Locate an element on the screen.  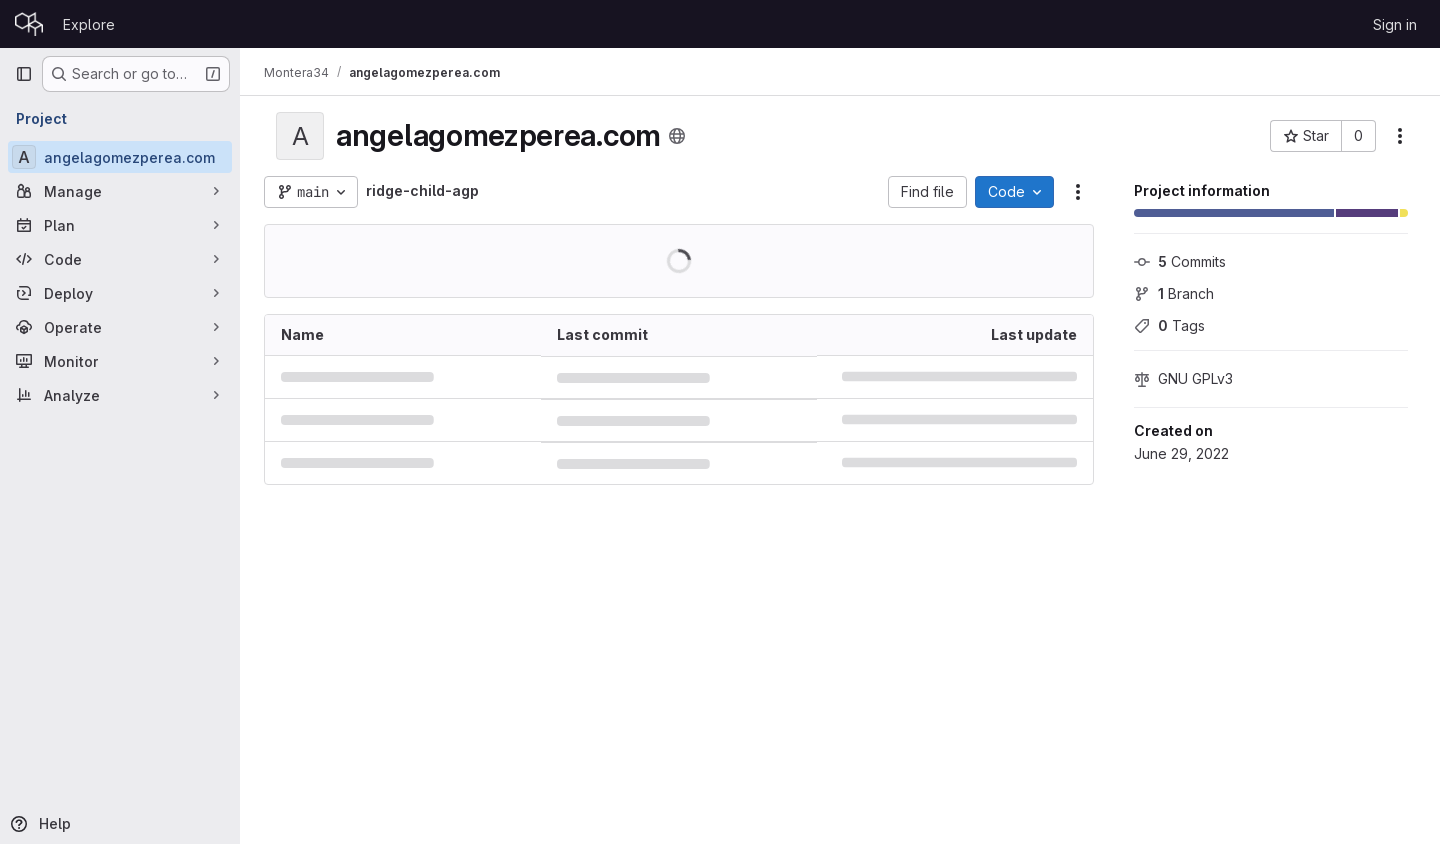
Explore is located at coordinates (89, 24).